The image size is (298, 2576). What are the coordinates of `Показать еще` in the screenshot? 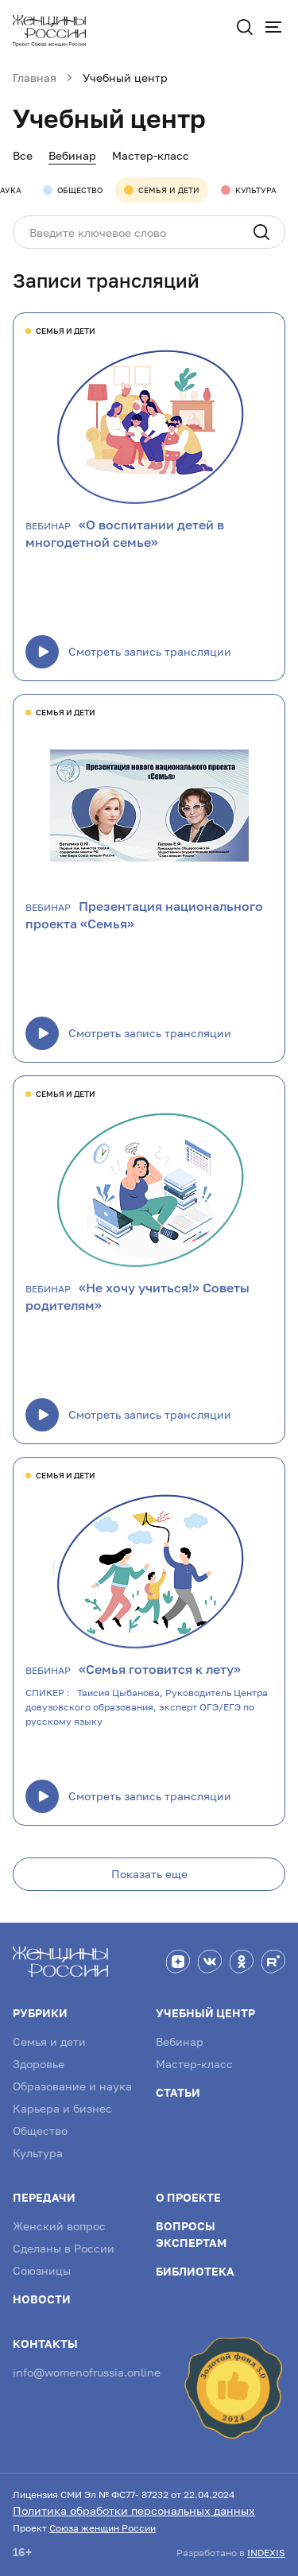 It's located at (149, 1874).